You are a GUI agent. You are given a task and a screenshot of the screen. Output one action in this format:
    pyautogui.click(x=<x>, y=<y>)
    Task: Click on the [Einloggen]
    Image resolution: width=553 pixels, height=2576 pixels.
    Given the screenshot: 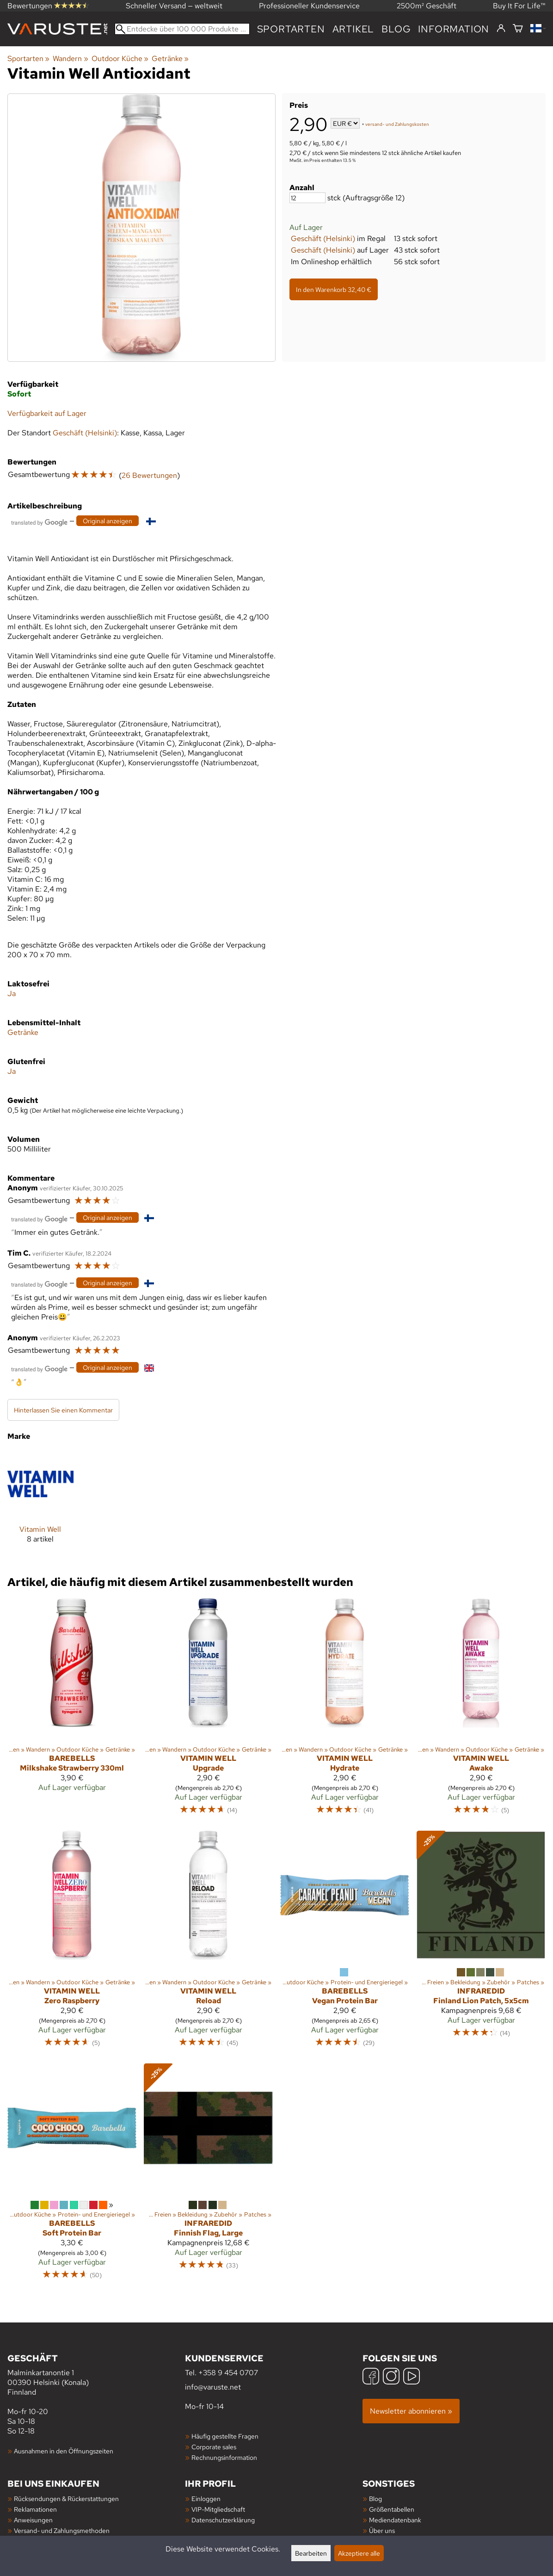 What is the action you would take?
    pyautogui.click(x=501, y=28)
    